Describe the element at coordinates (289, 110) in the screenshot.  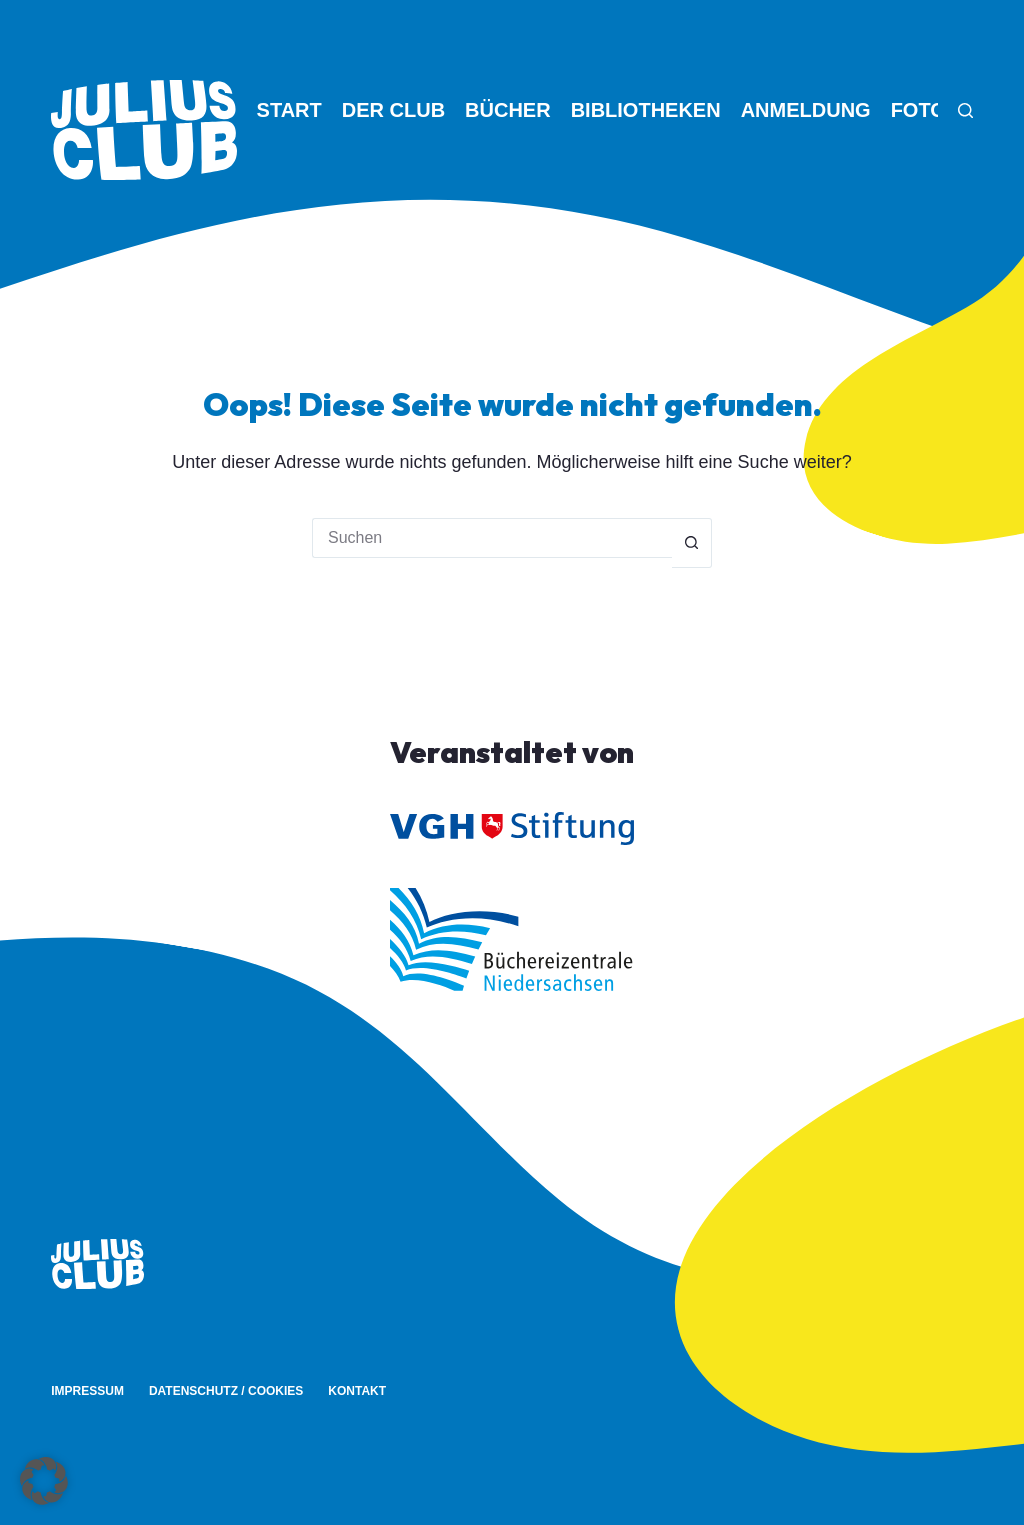
I see `Start` at that location.